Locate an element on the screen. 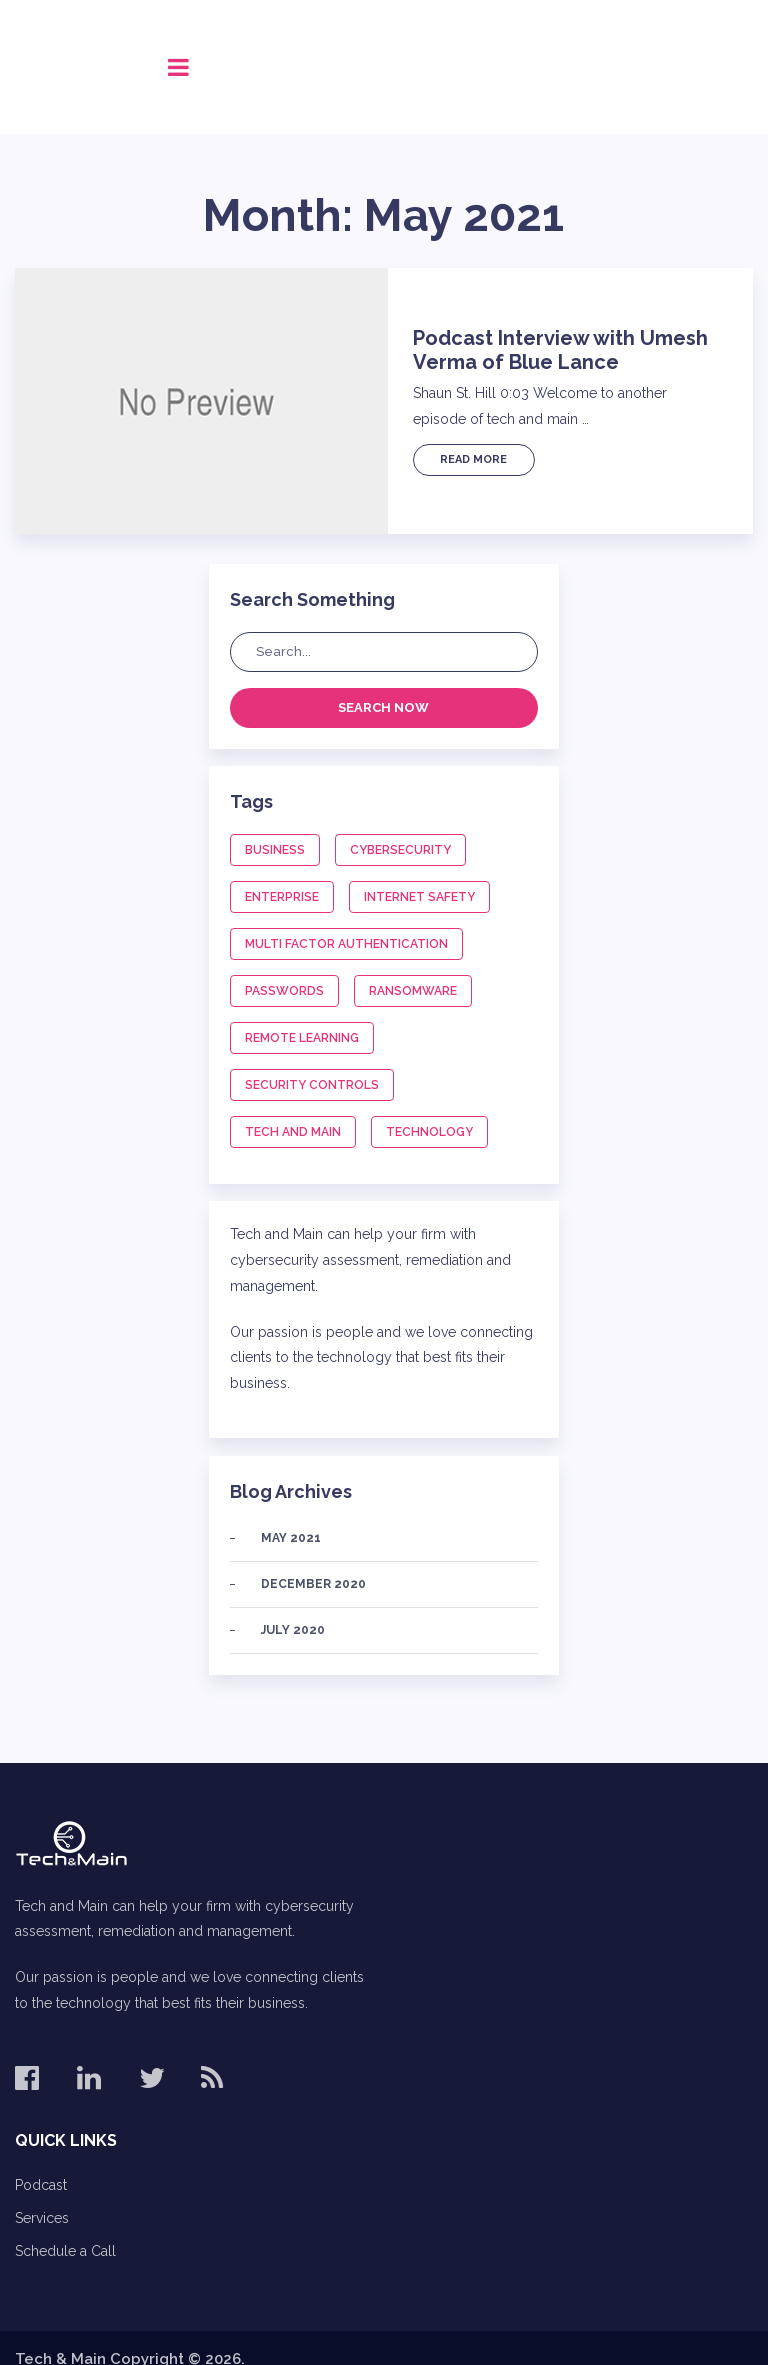  Ransomware [Ransomware (1 item)] is located at coordinates (413, 991).